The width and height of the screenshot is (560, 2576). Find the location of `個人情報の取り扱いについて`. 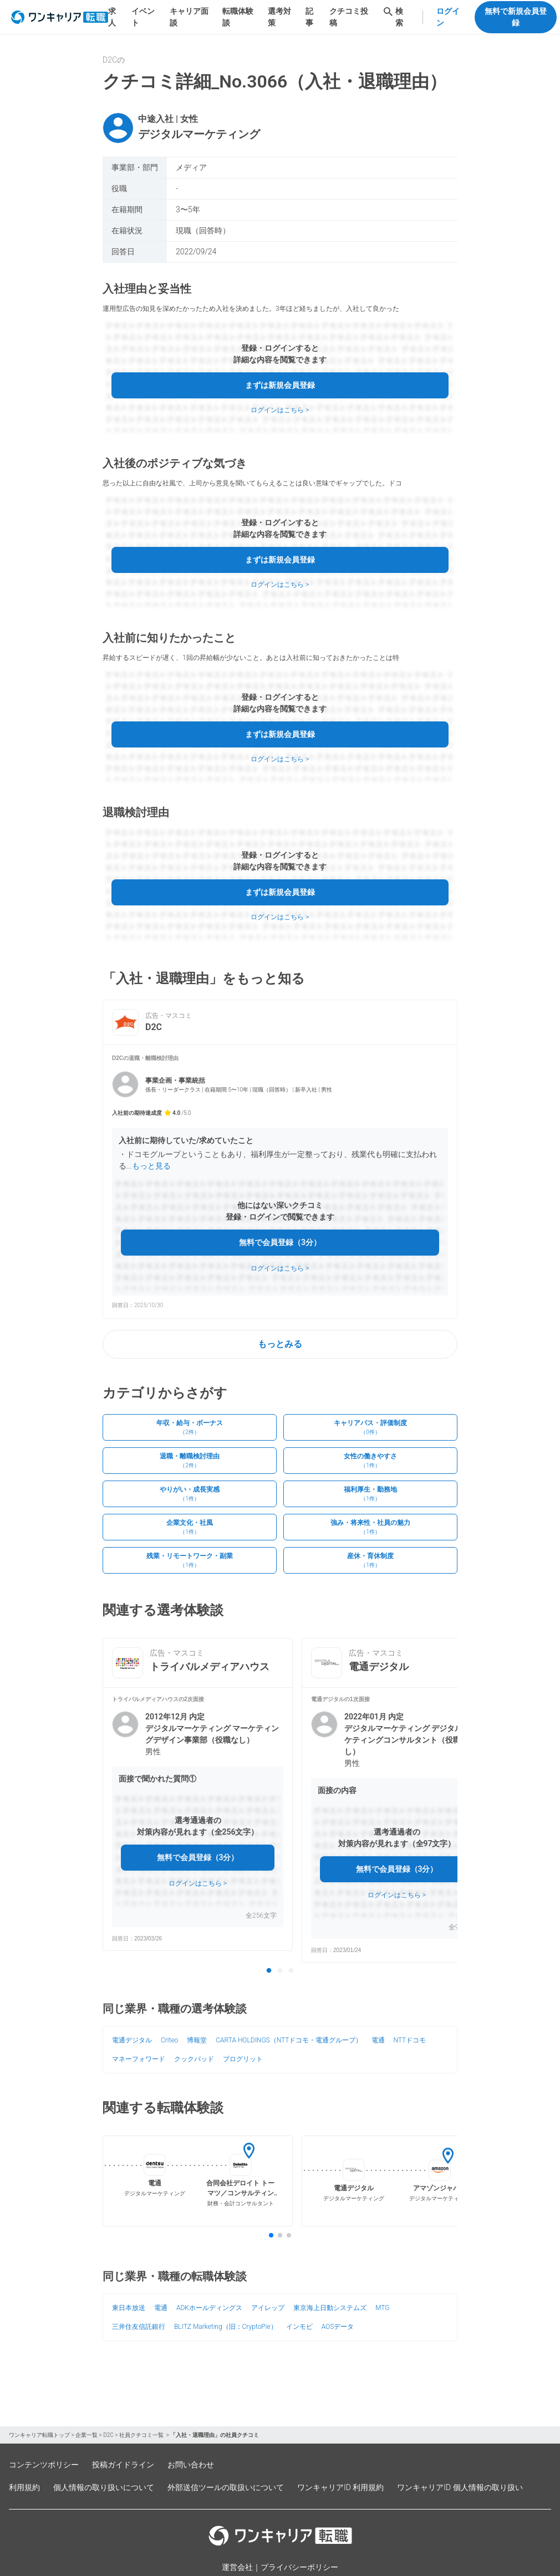

個人情報の取り扱いについて is located at coordinates (103, 2487).